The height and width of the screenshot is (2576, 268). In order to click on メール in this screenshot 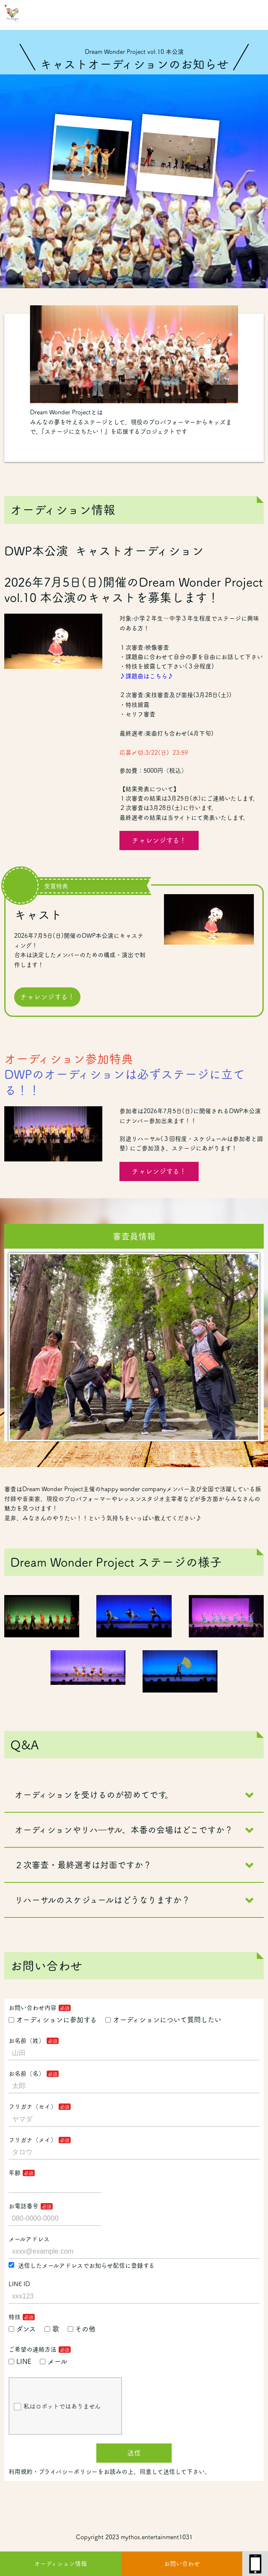, I will do `click(53, 2361)`.